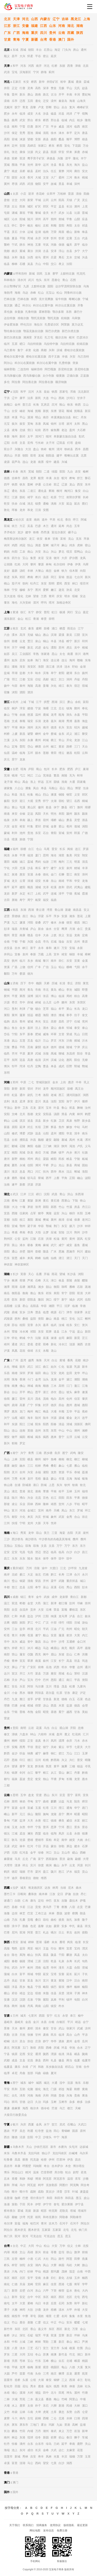 Image resolution: width=97 pixels, height=2576 pixels. Describe the element at coordinates (17, 948) in the screenshot. I see `吉水` at that location.